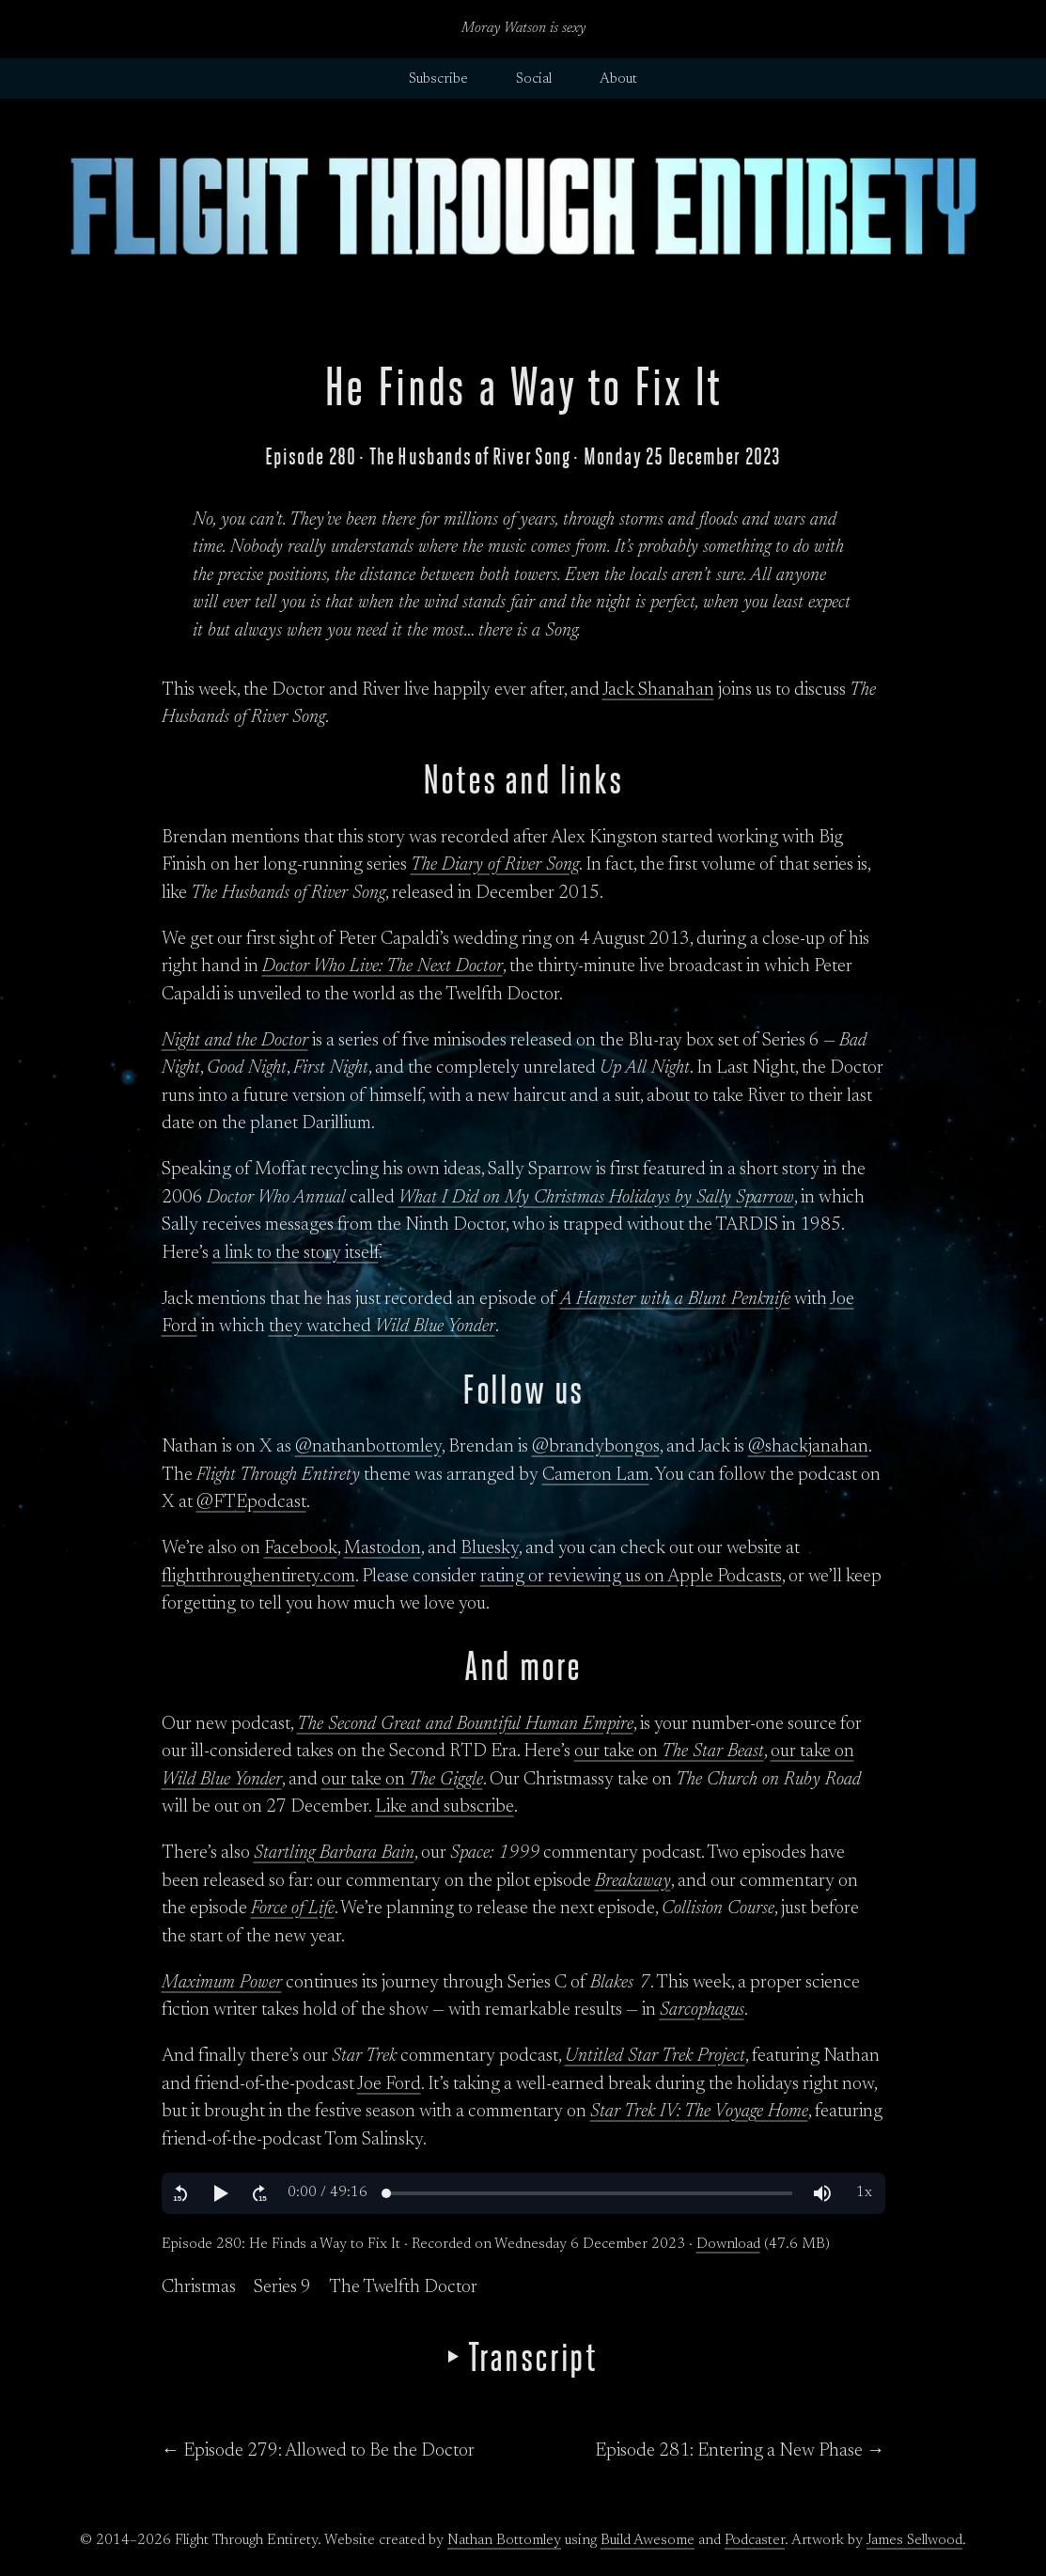 Image resolution: width=1046 pixels, height=2576 pixels. I want to click on Mastodon, so click(382, 1549).